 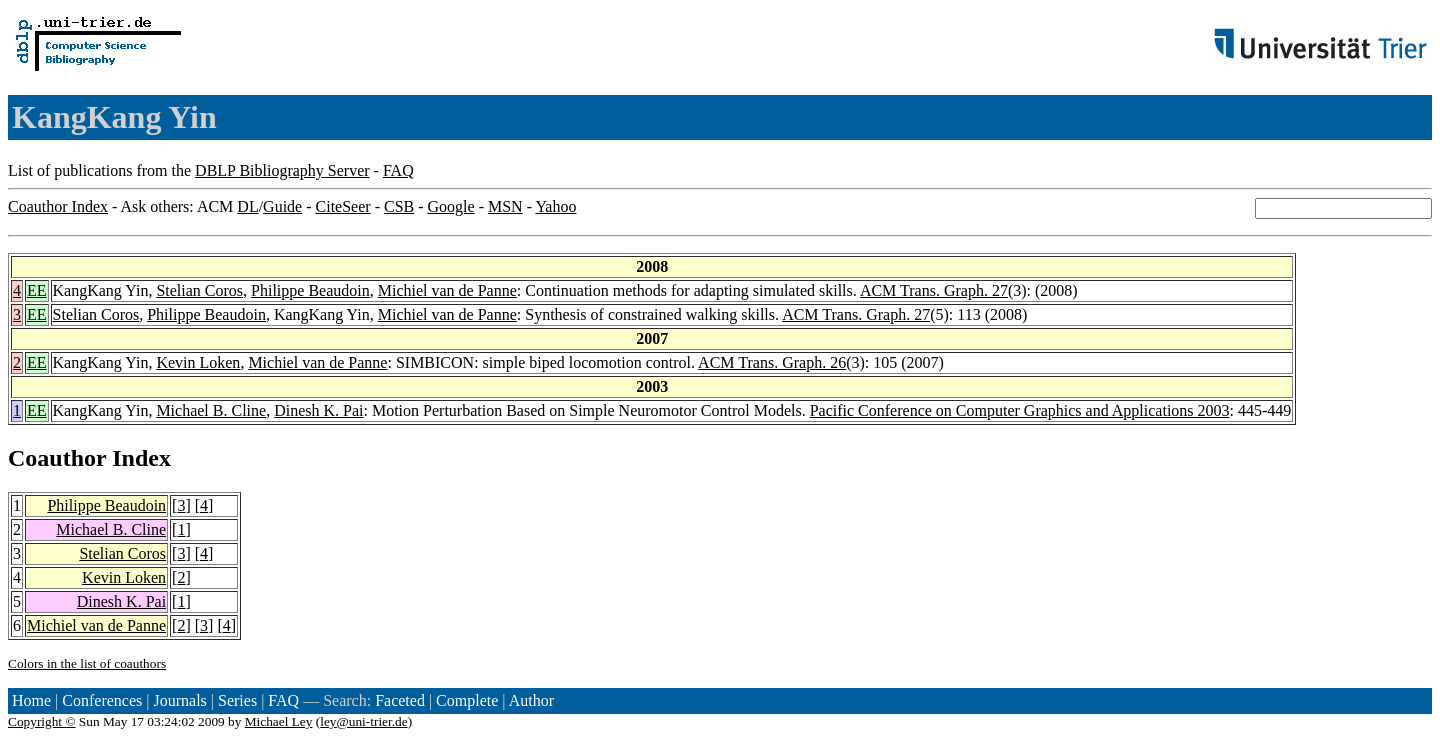 I want to click on Conferences, so click(x=102, y=700).